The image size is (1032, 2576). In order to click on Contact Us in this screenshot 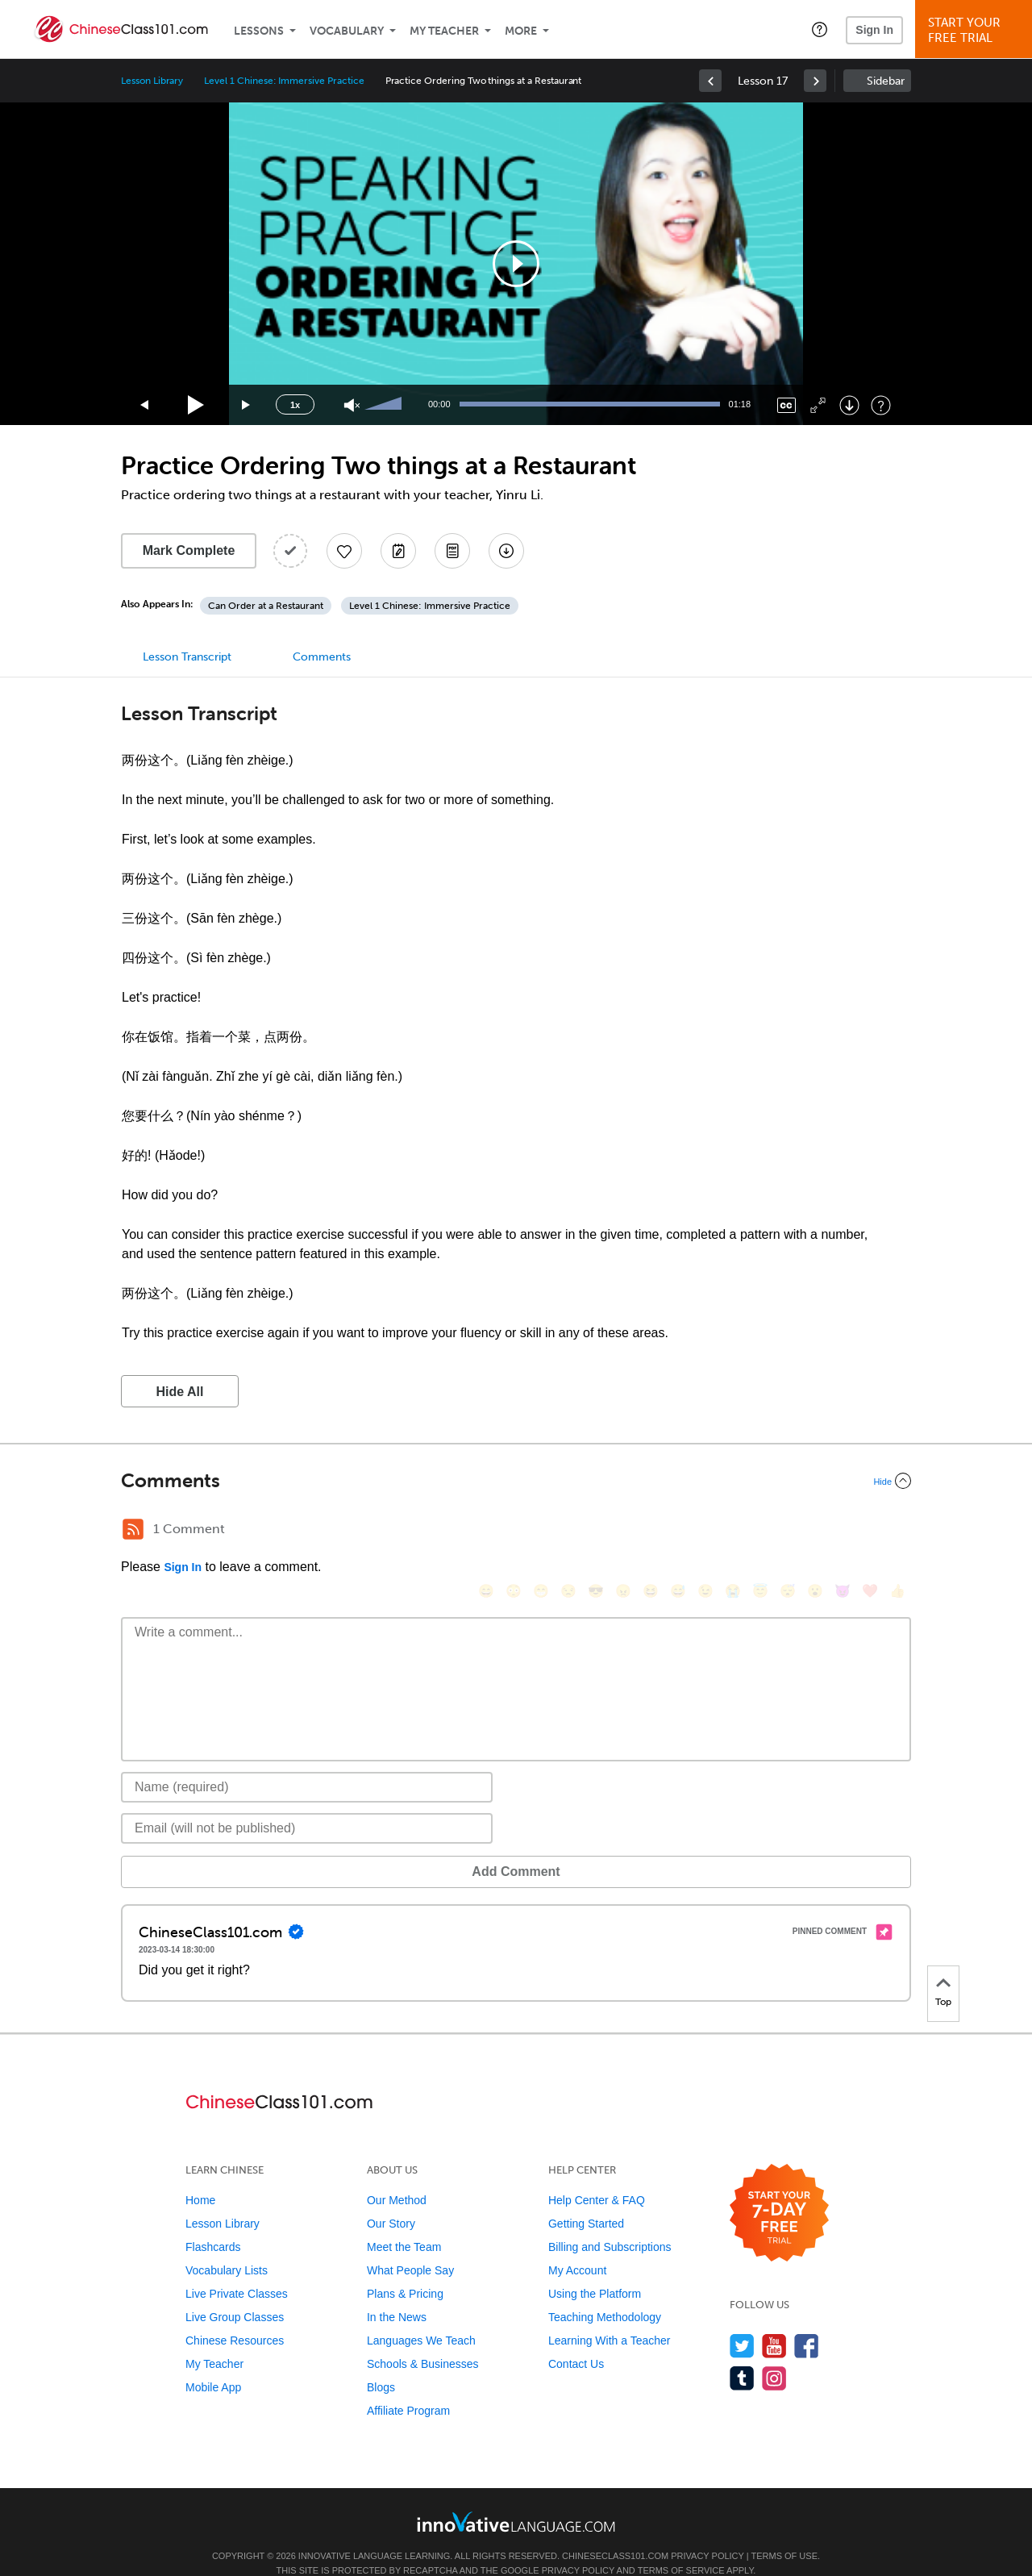, I will do `click(576, 2339)`.